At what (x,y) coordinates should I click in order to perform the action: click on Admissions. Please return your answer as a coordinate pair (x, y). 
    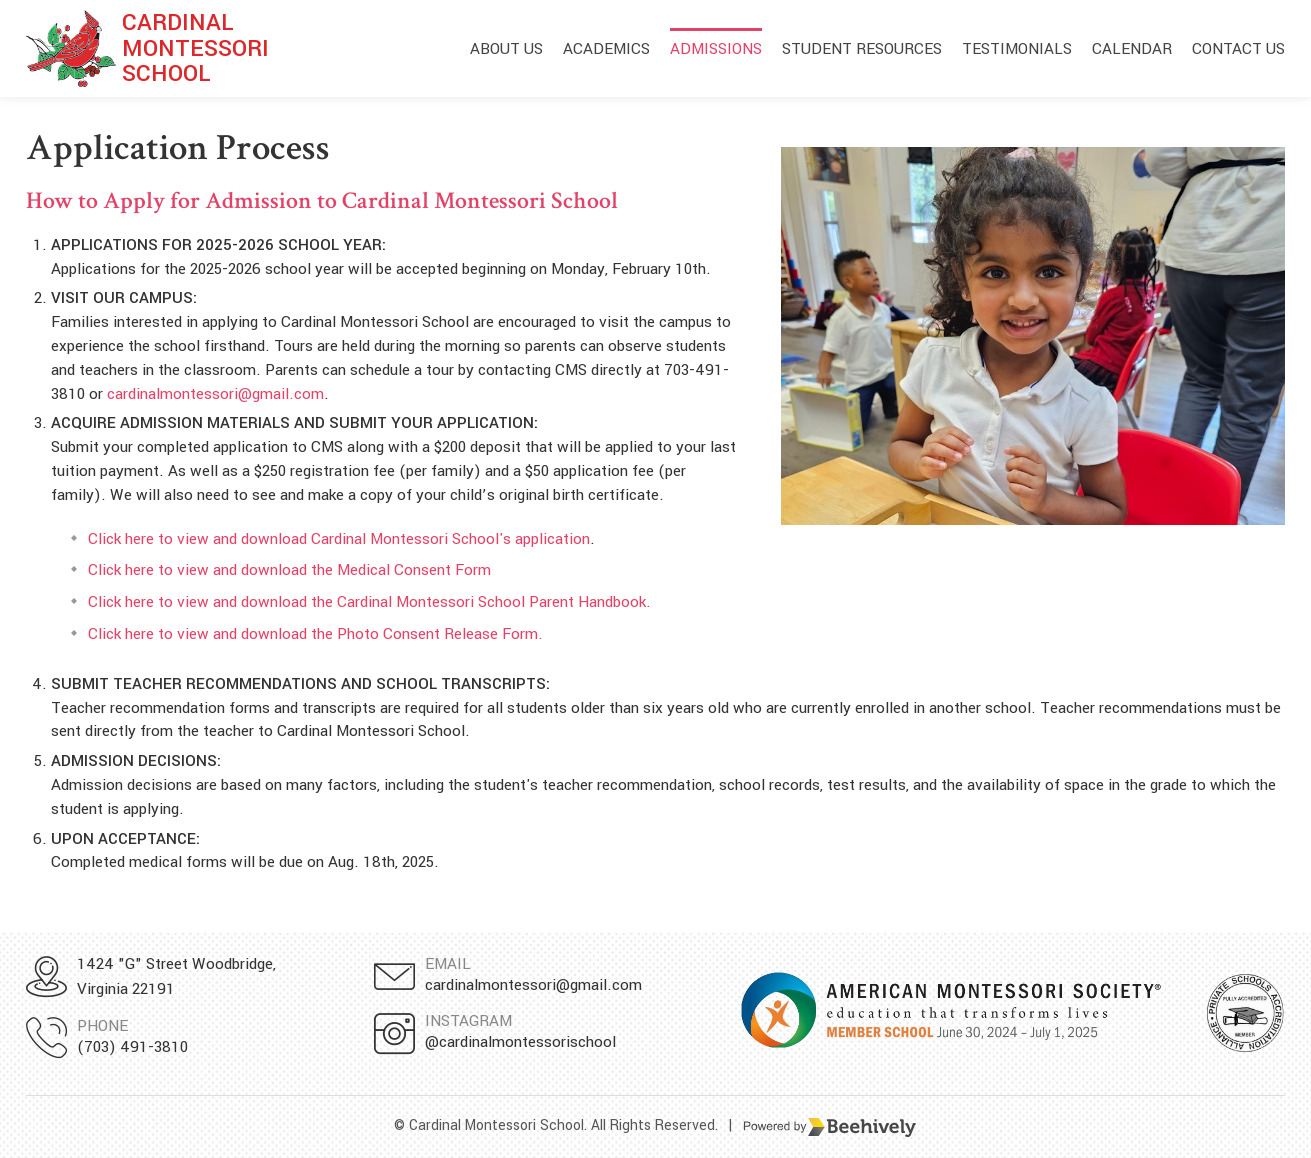
    Looking at the image, I should click on (716, 49).